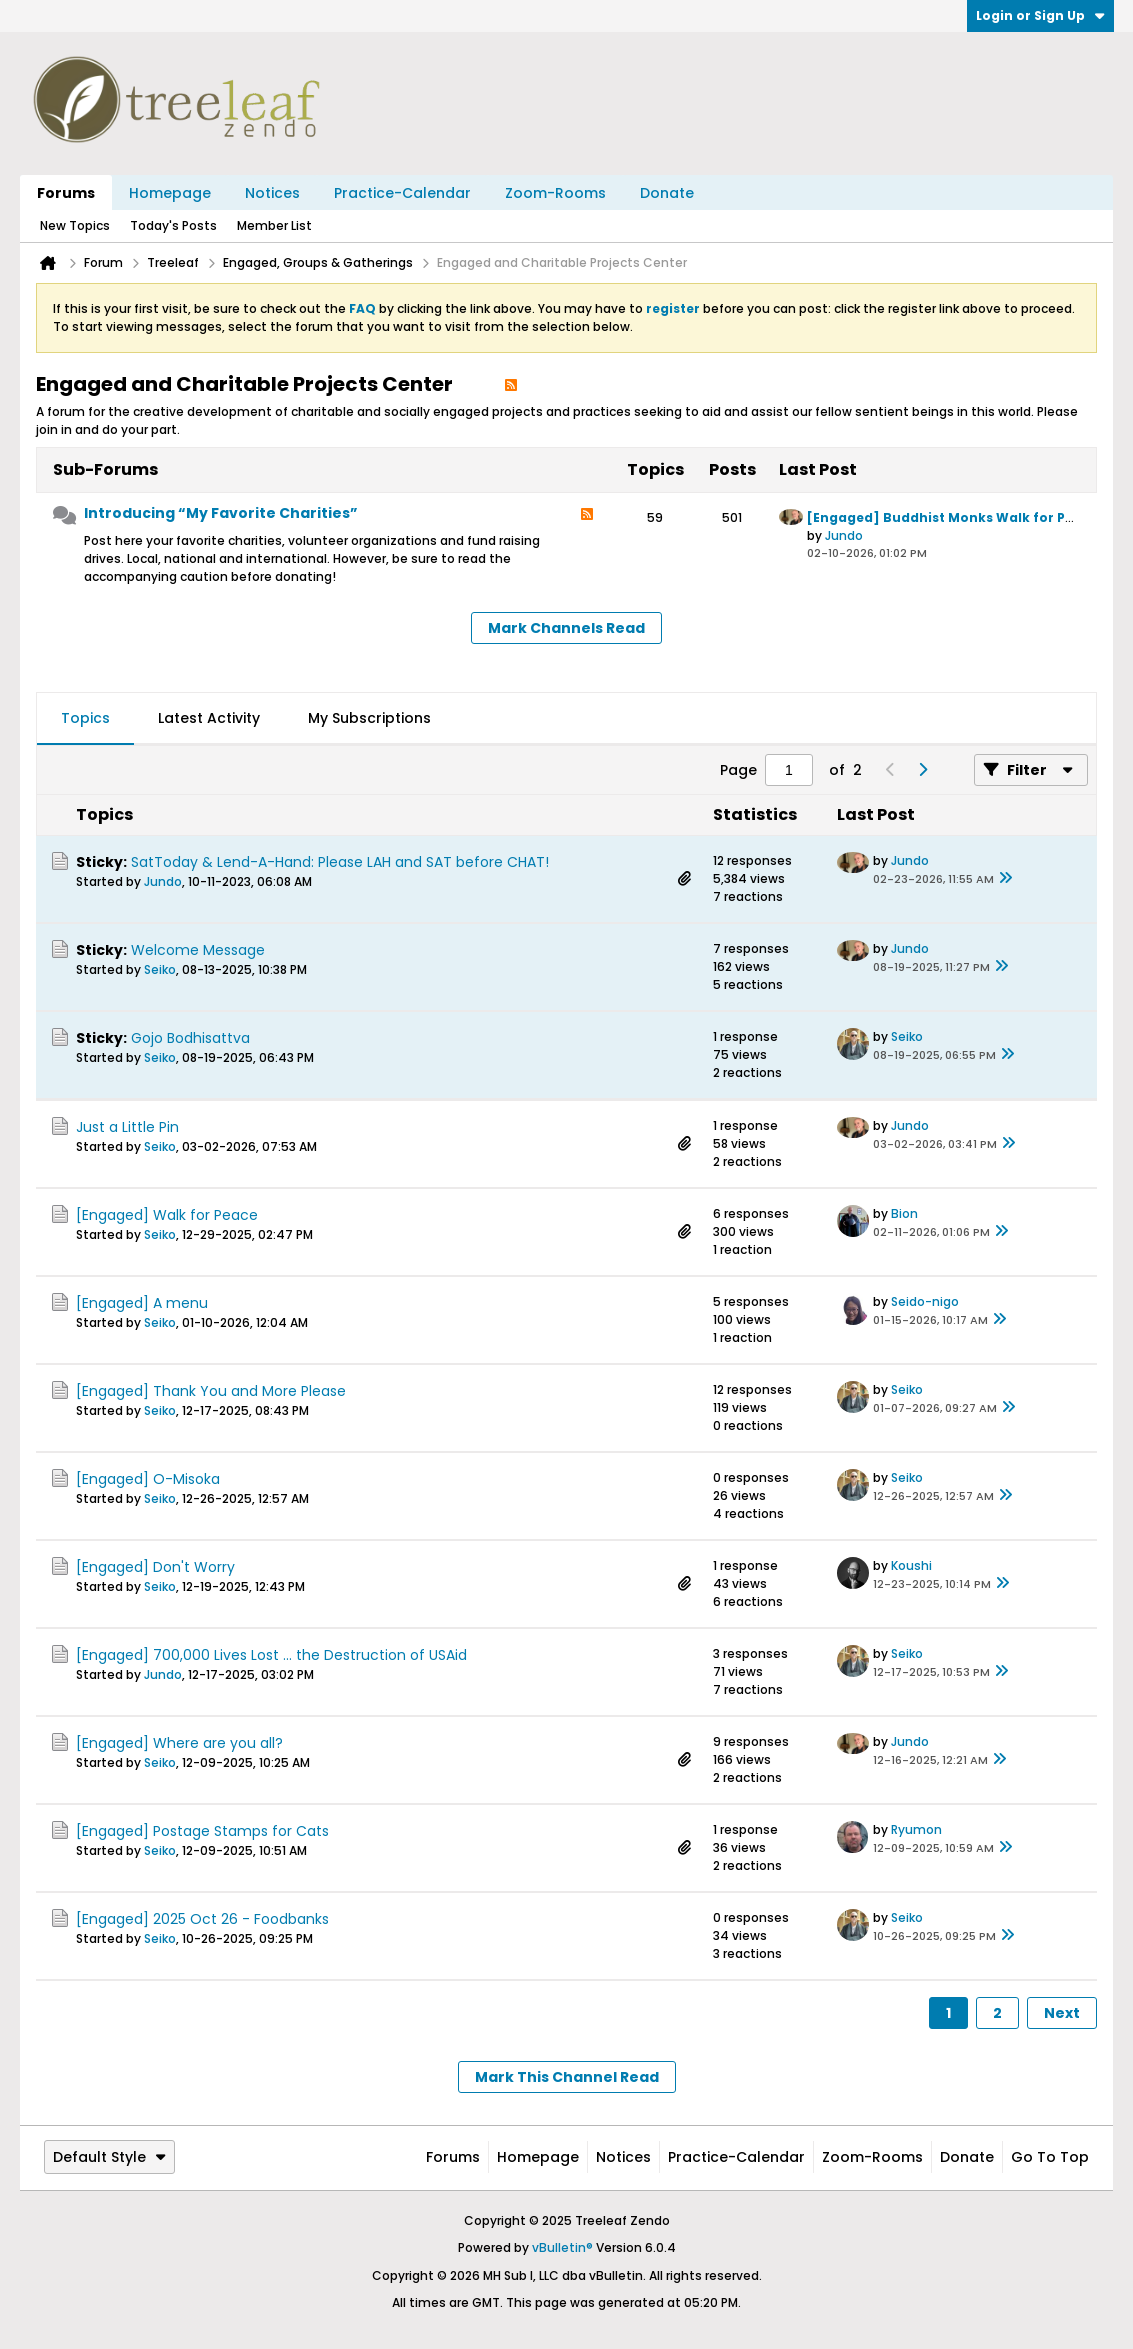  I want to click on Latest Activity, so click(209, 718).